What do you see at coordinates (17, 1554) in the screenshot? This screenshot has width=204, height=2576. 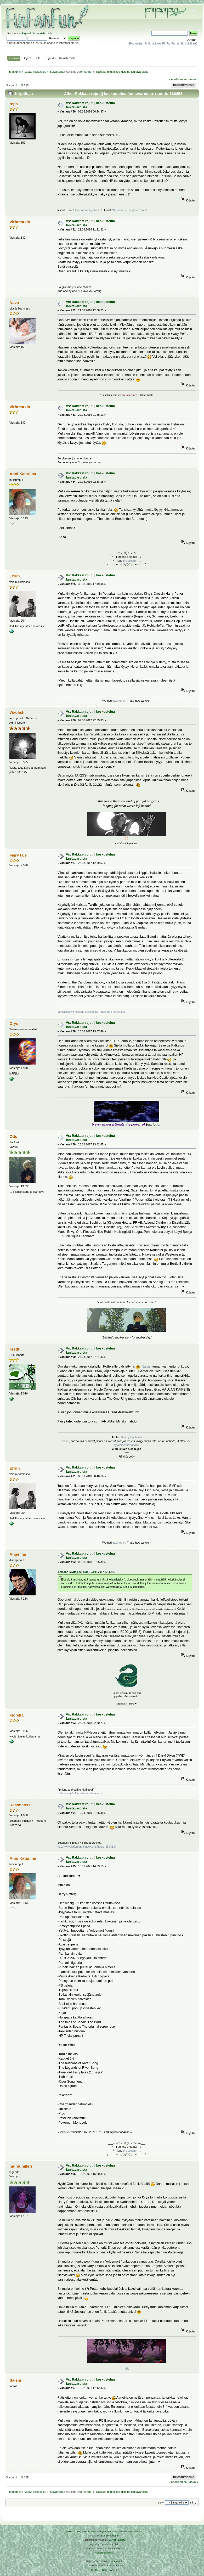 I see `Angelina` at bounding box center [17, 1554].